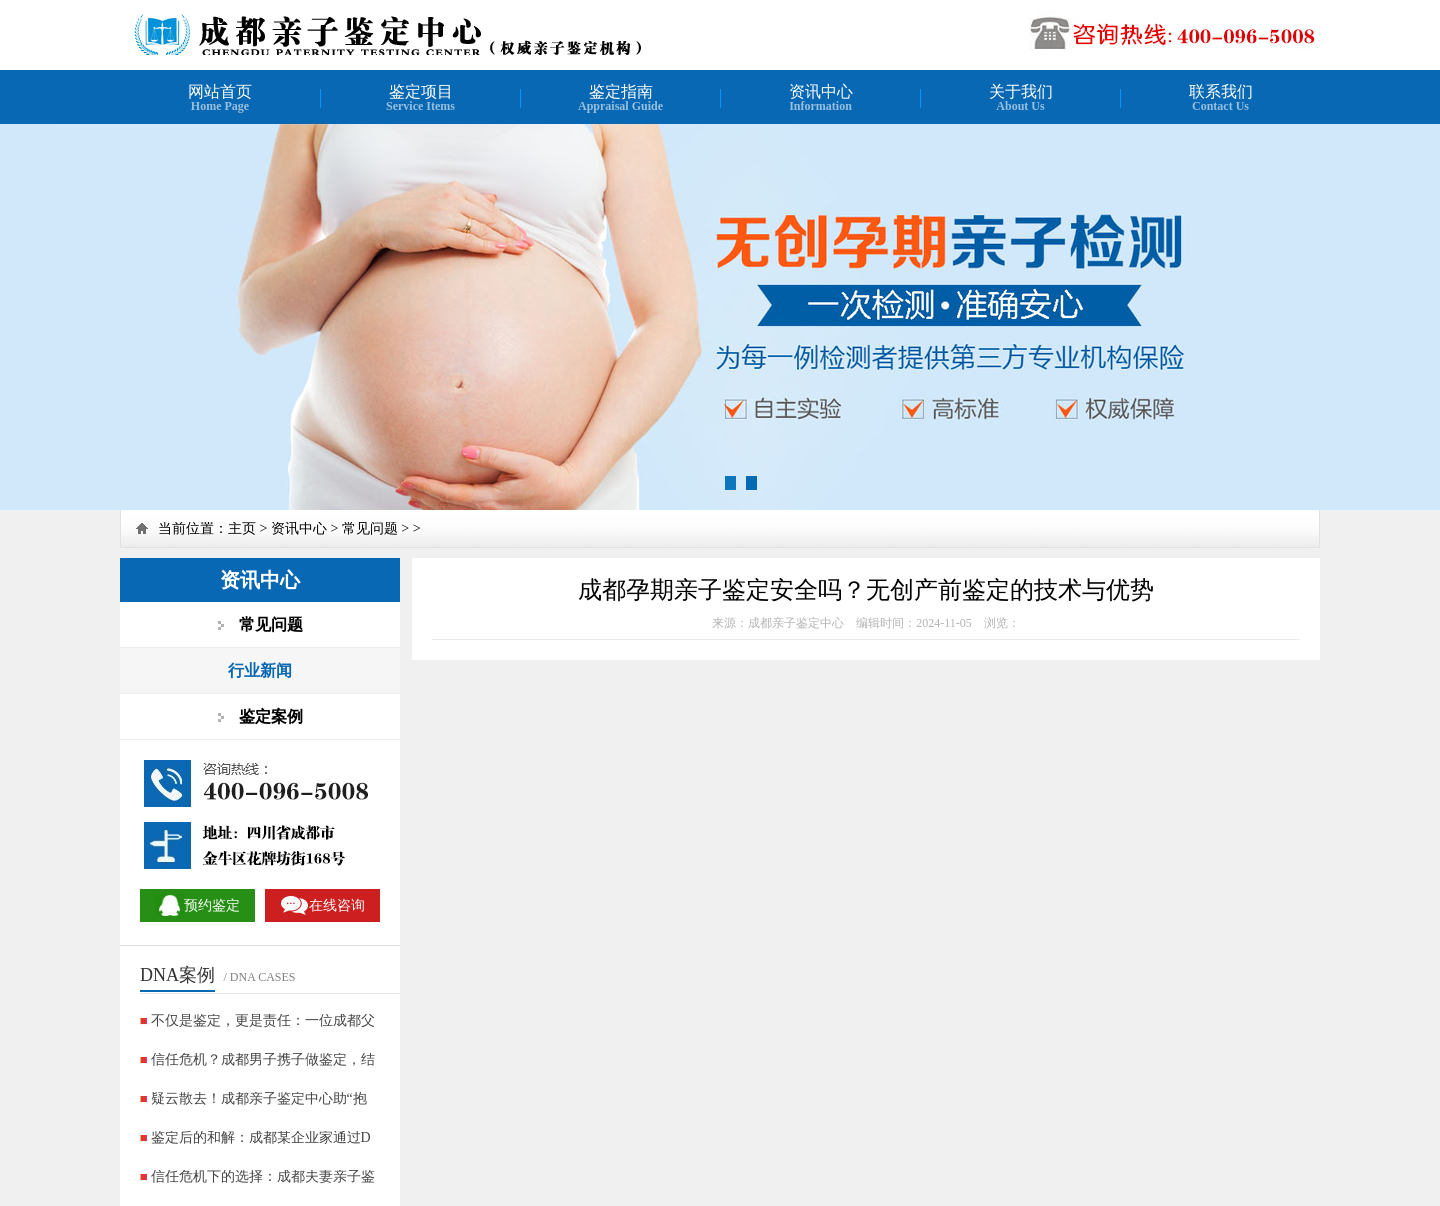 Image resolution: width=1440 pixels, height=1206 pixels. I want to click on 常见问题, so click(370, 528).